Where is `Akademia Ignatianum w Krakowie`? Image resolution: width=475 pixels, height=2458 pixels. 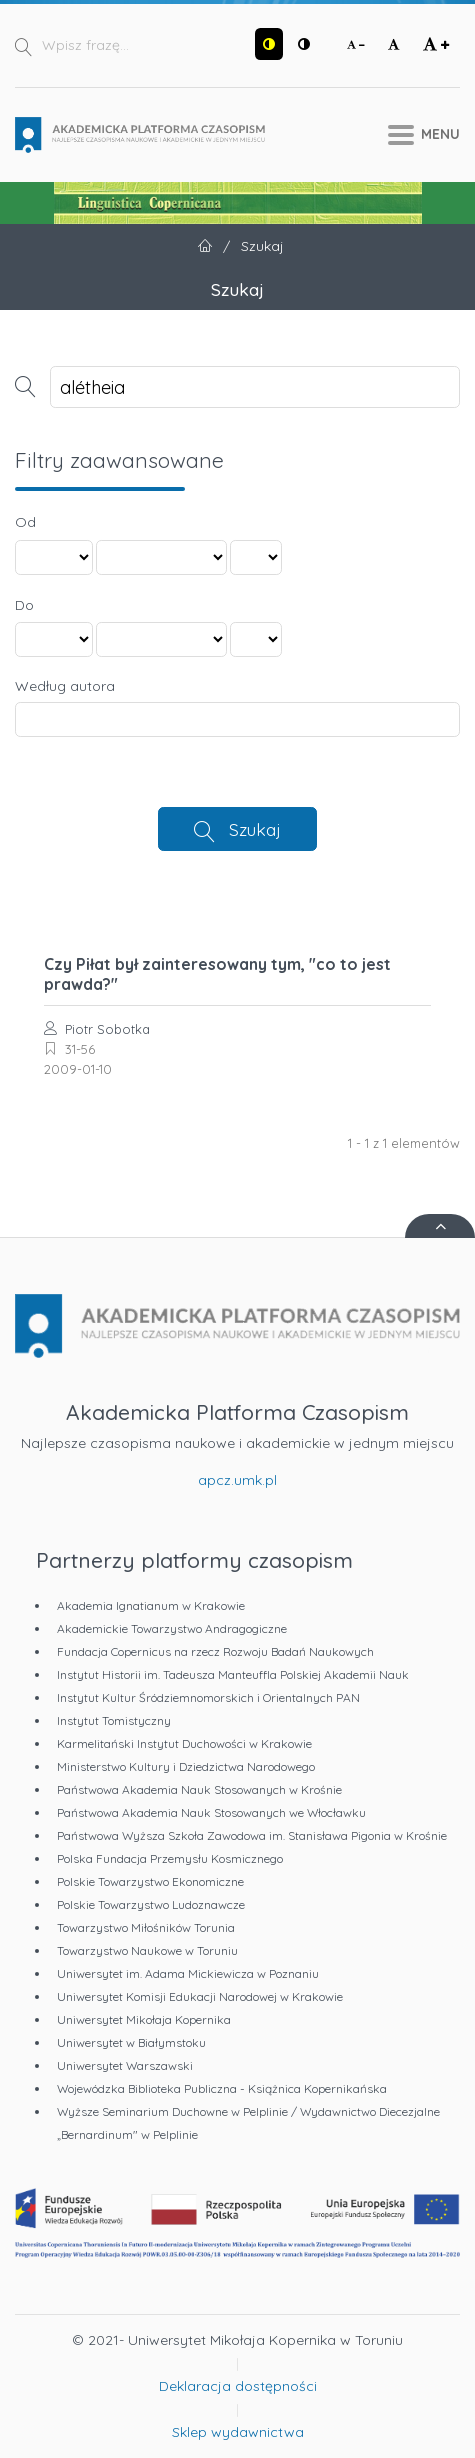 Akademia Ignatianum w Krakowie is located at coordinates (151, 1605).